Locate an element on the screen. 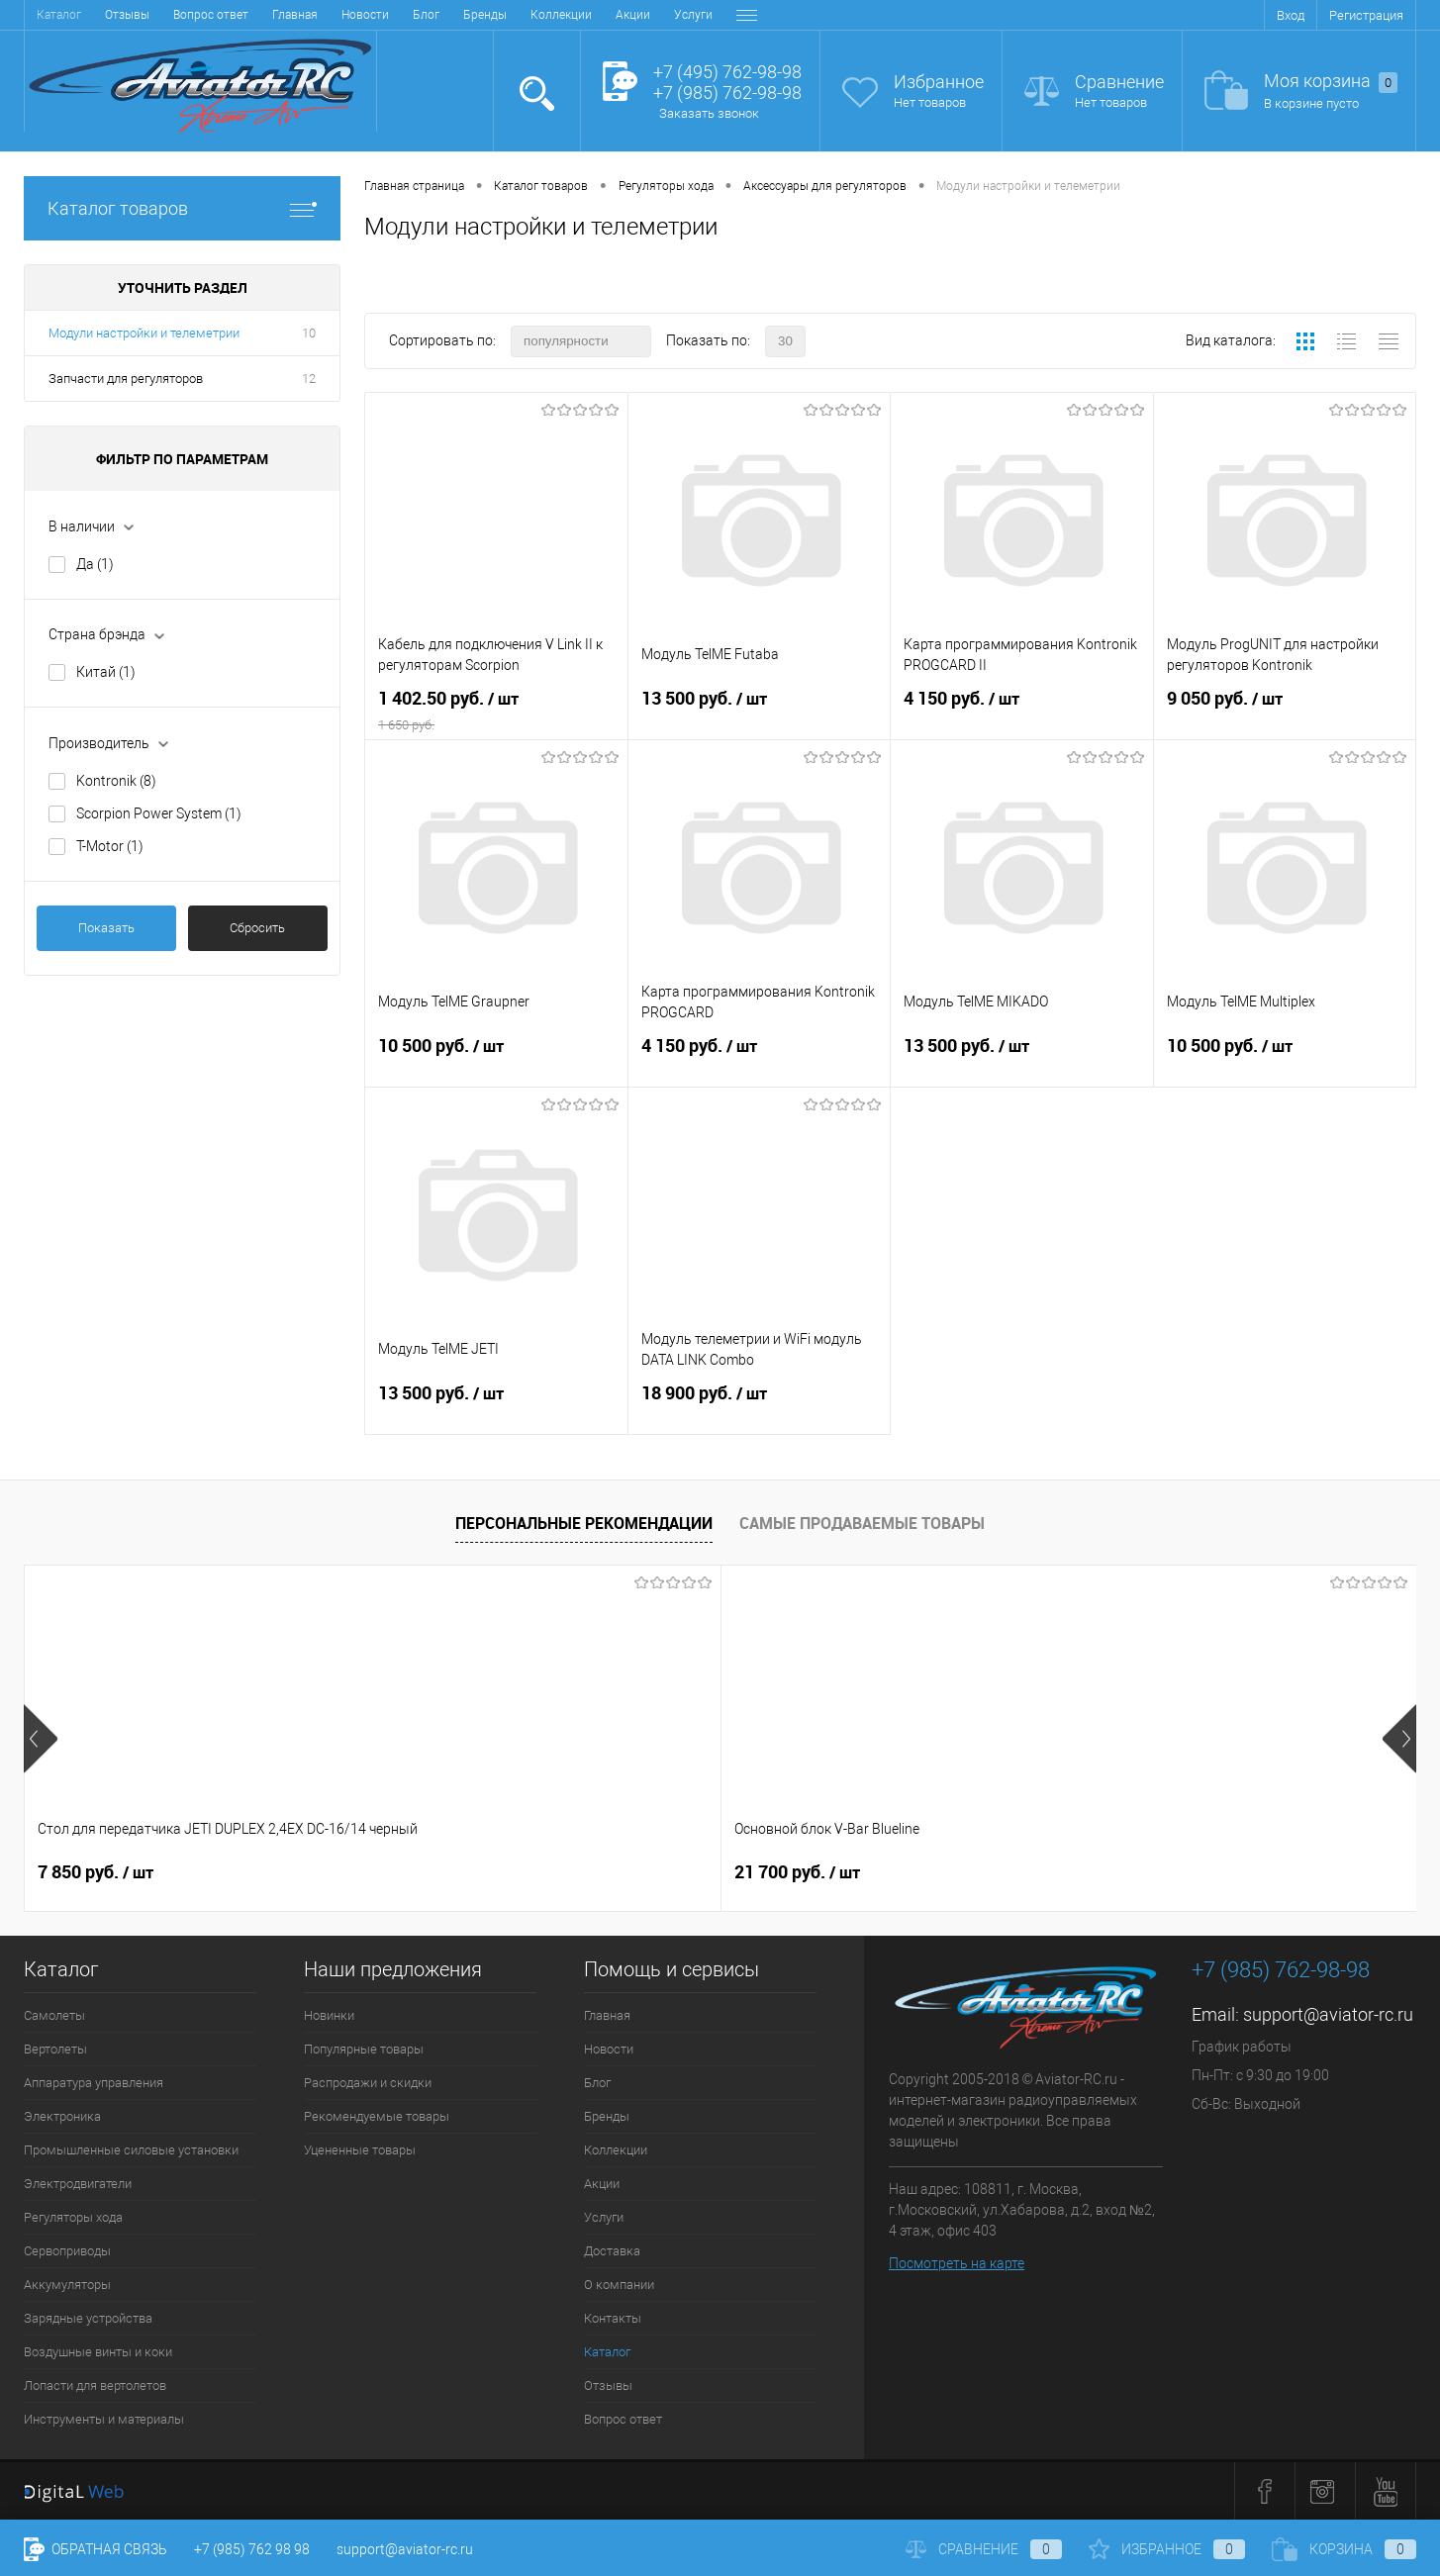 This screenshot has width=1440, height=2576. Коллекции is located at coordinates (325, 15).